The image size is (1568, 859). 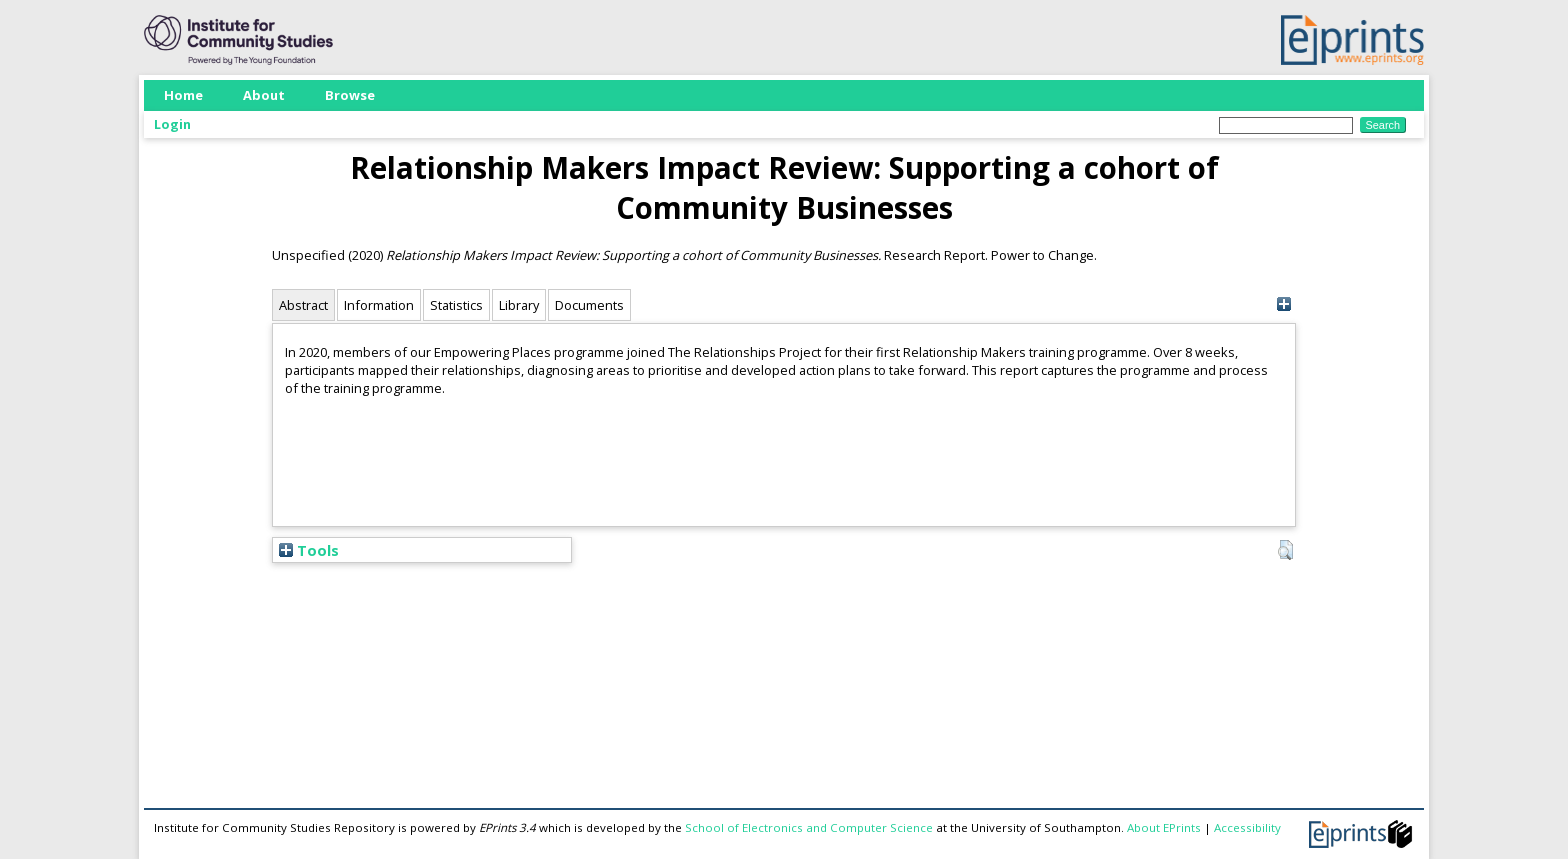 I want to click on [+], so click(x=1283, y=304).